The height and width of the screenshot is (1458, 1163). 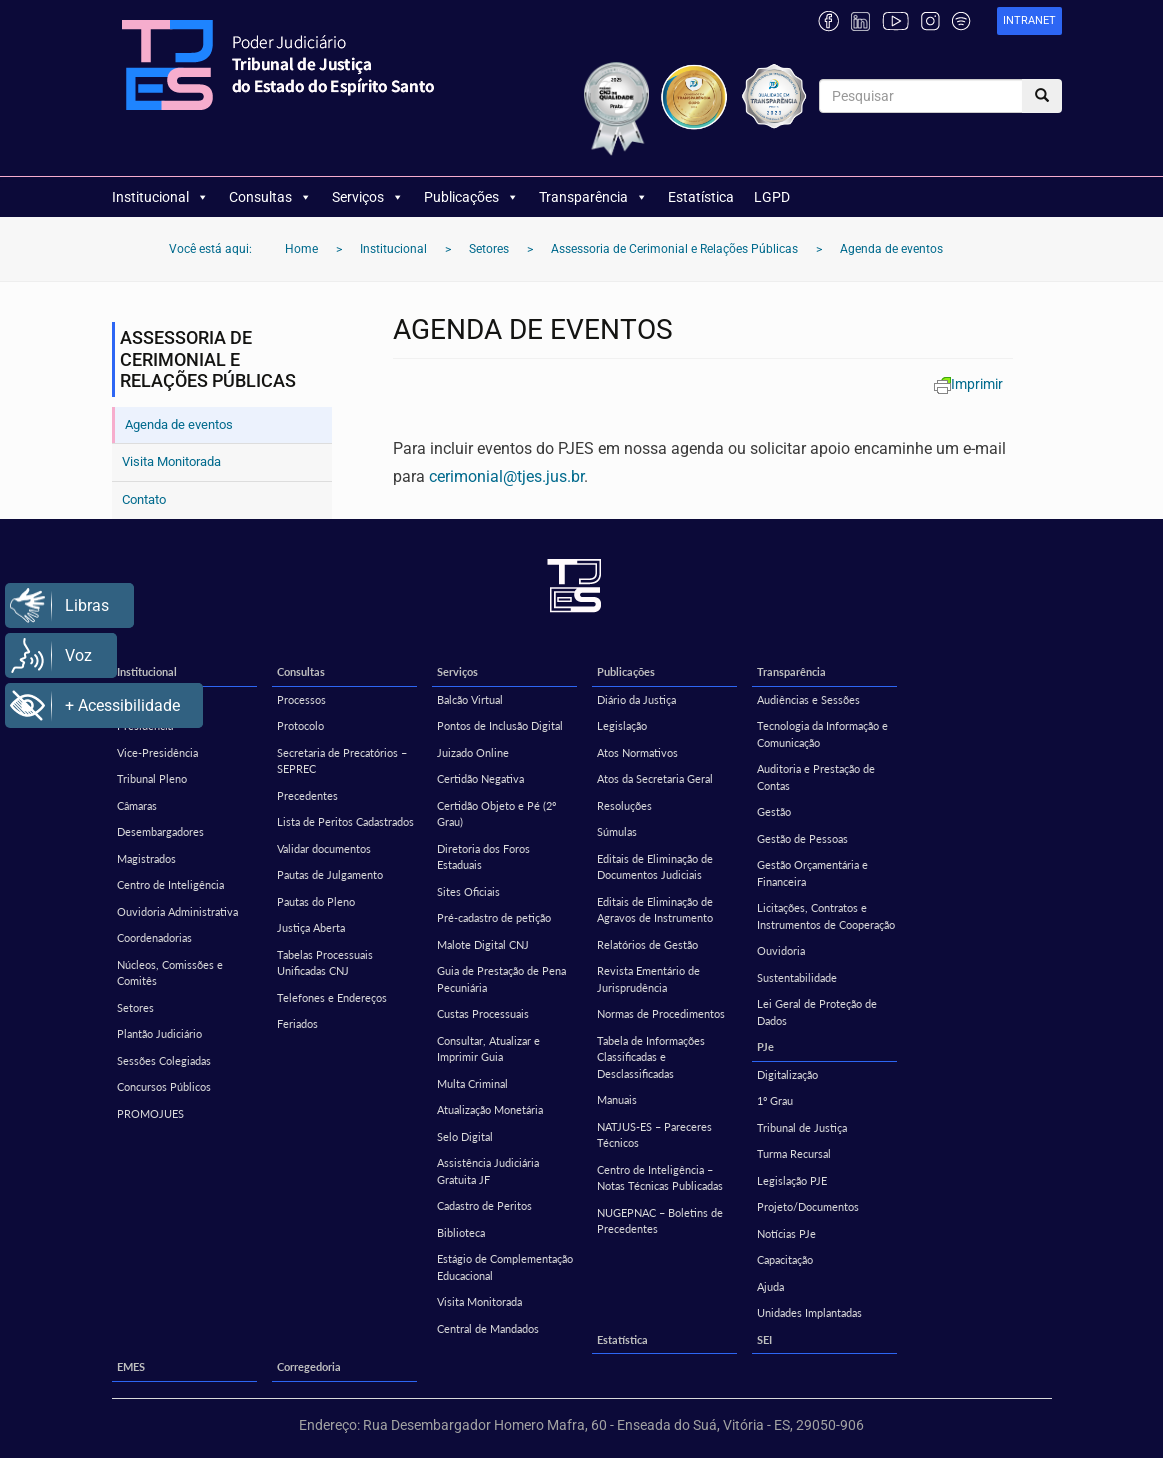 I want to click on Selo Digital, so click(x=465, y=1136).